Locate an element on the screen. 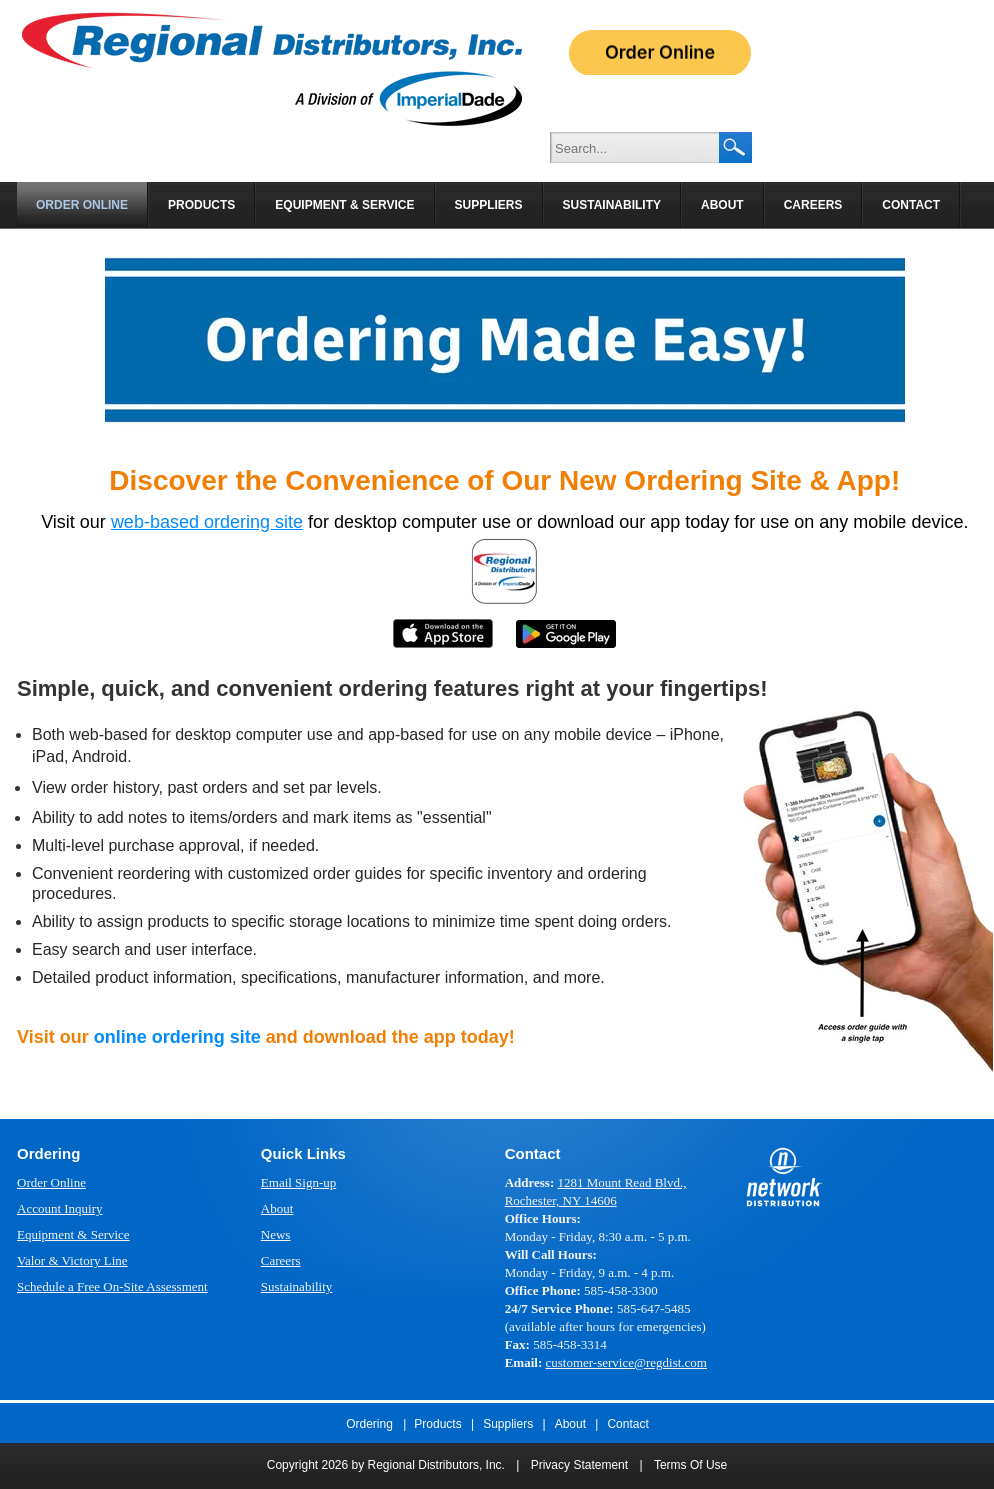  online ordering site is located at coordinates (177, 1037).